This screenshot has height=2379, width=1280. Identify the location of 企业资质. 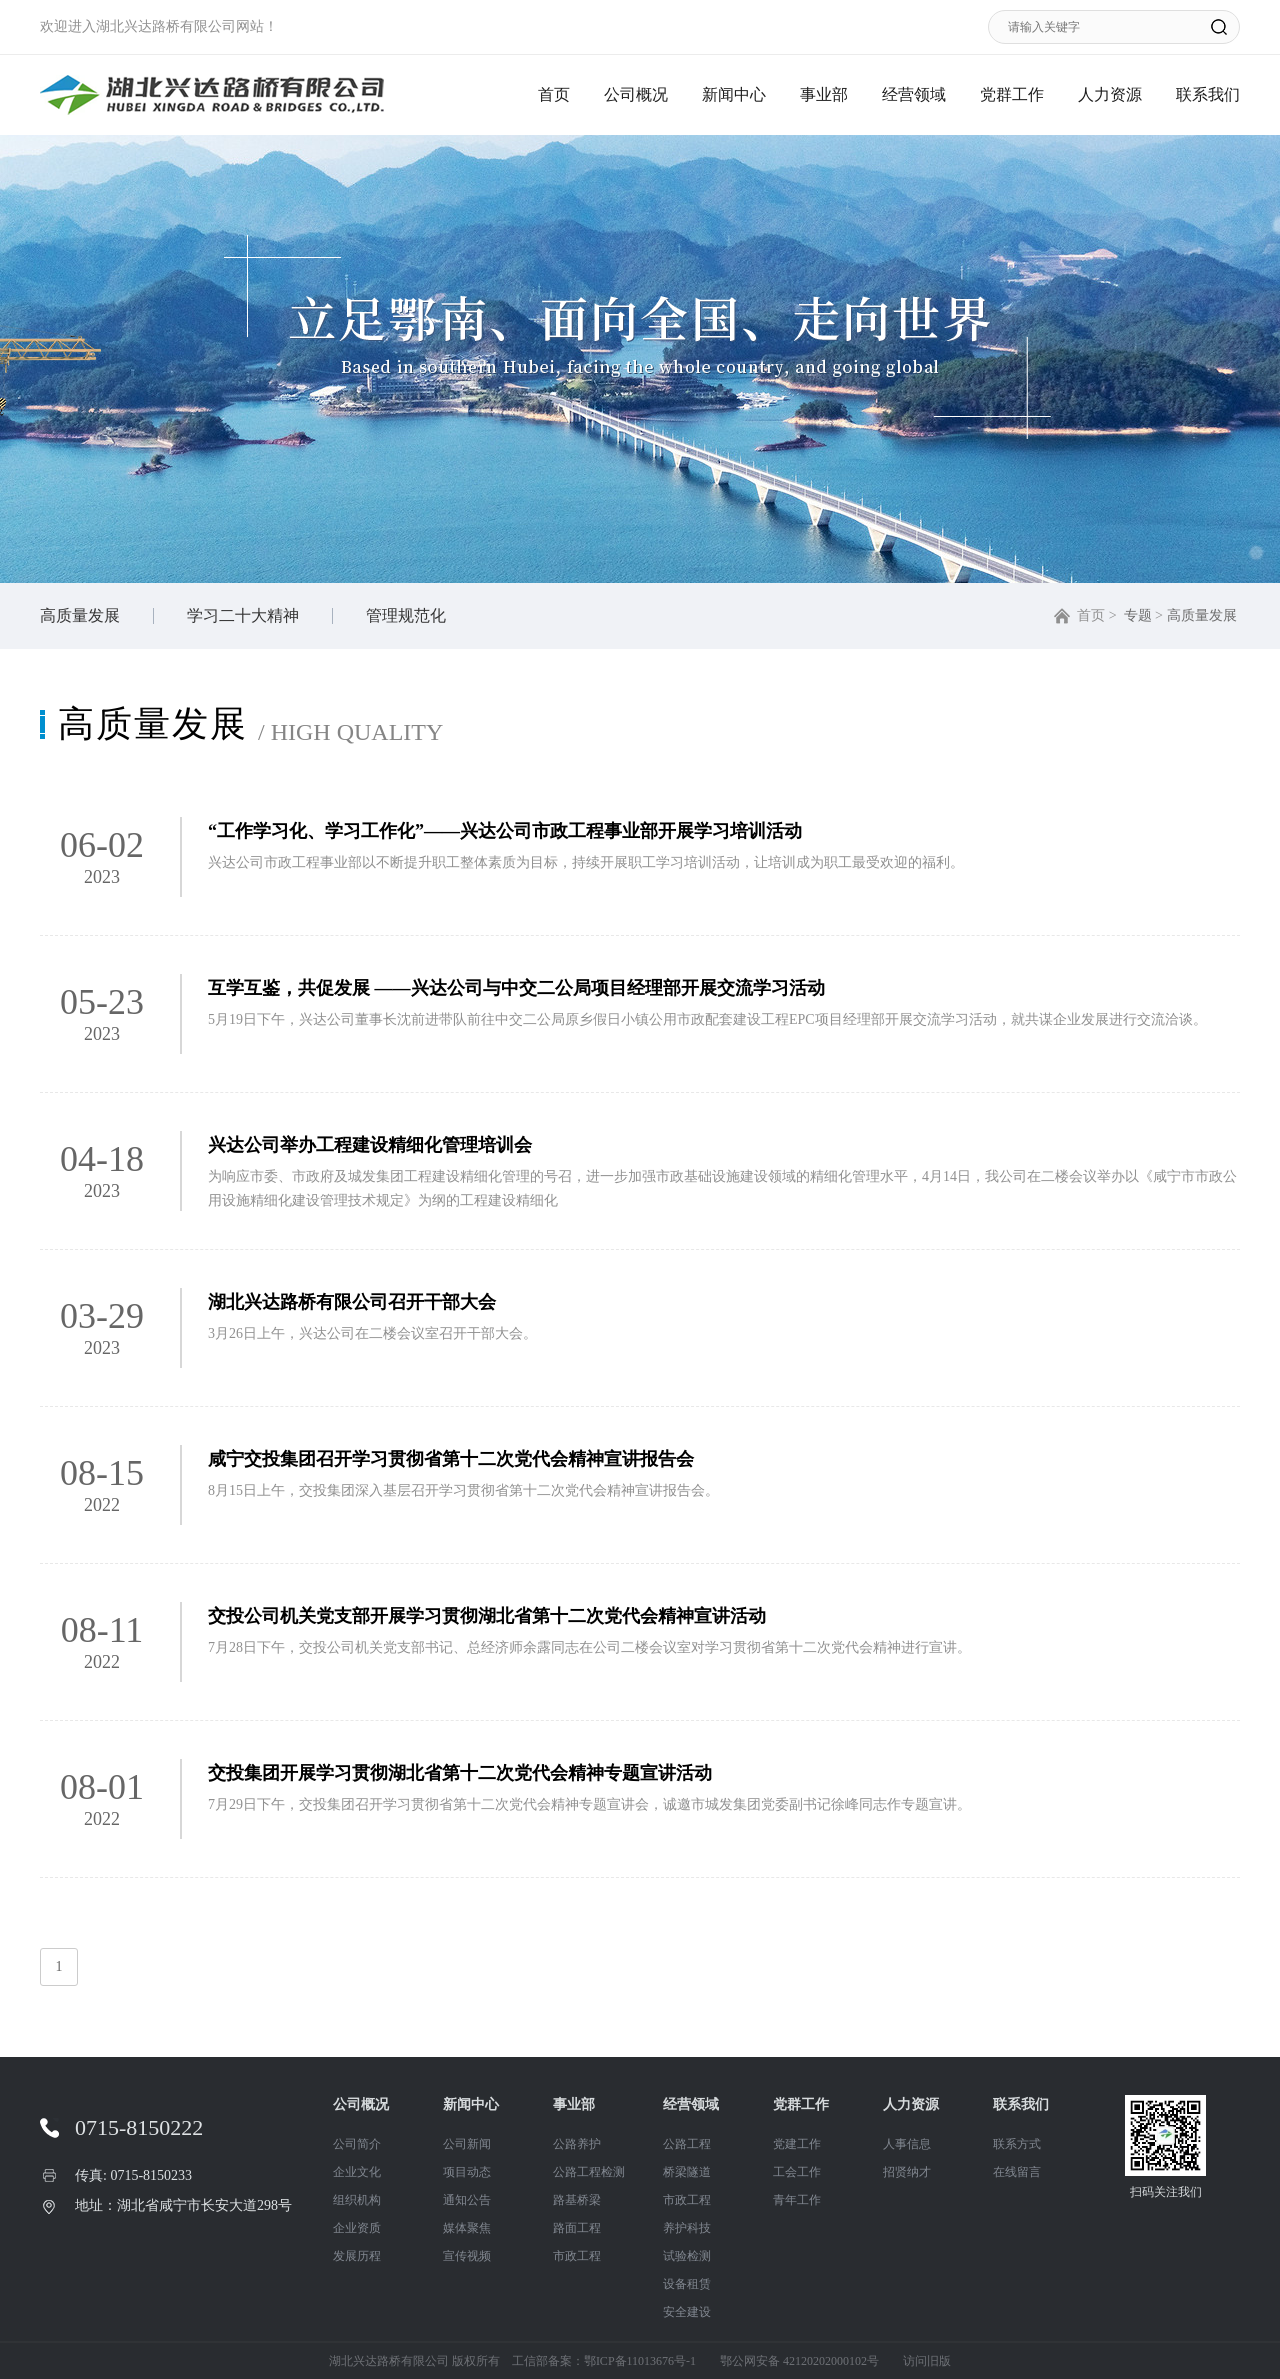
(357, 2228).